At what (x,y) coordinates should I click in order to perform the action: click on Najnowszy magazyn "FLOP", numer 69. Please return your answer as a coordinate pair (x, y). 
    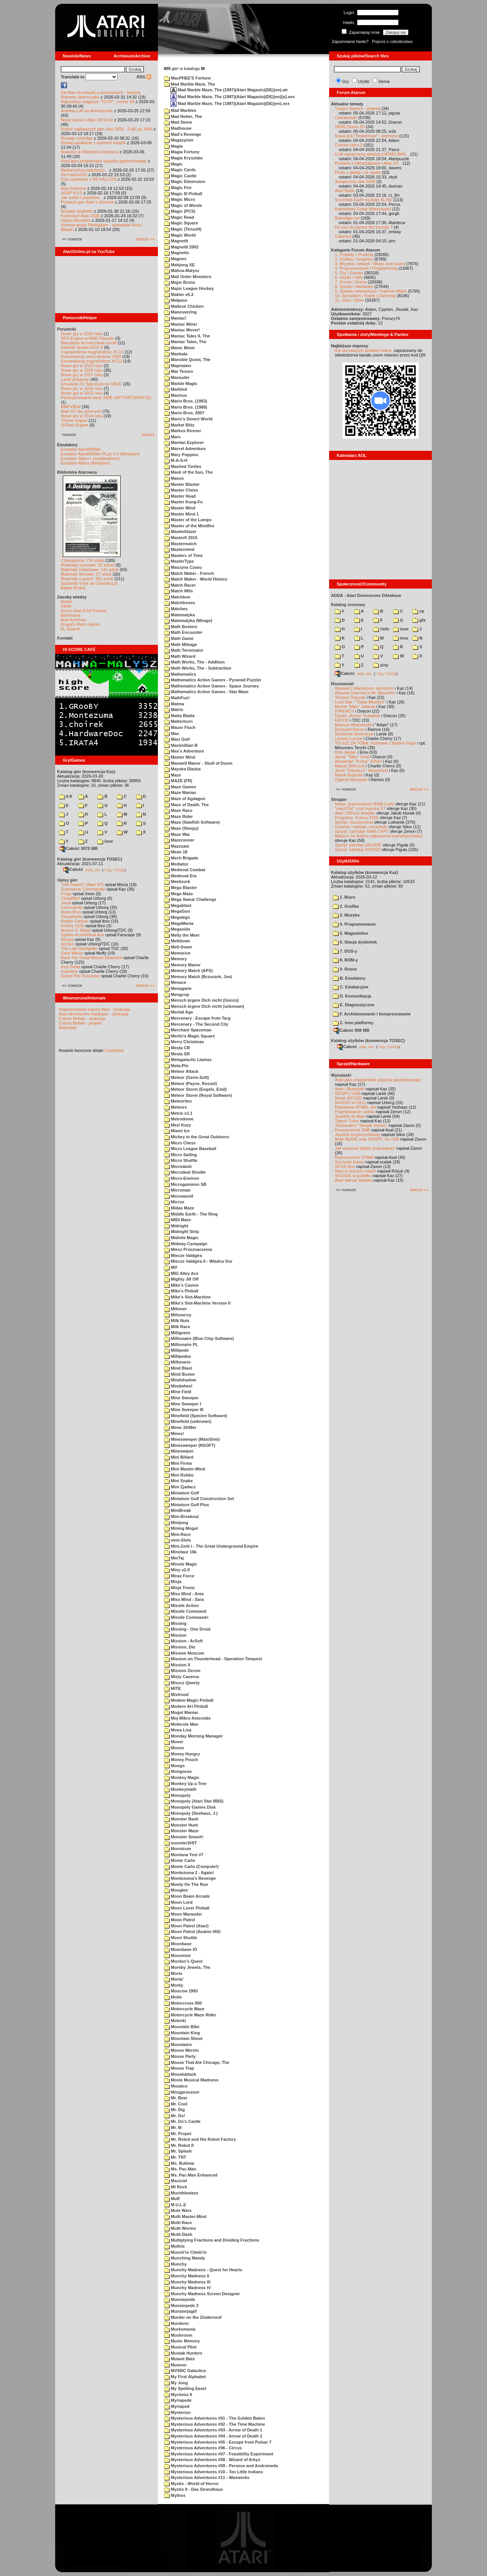
    Looking at the image, I should click on (97, 101).